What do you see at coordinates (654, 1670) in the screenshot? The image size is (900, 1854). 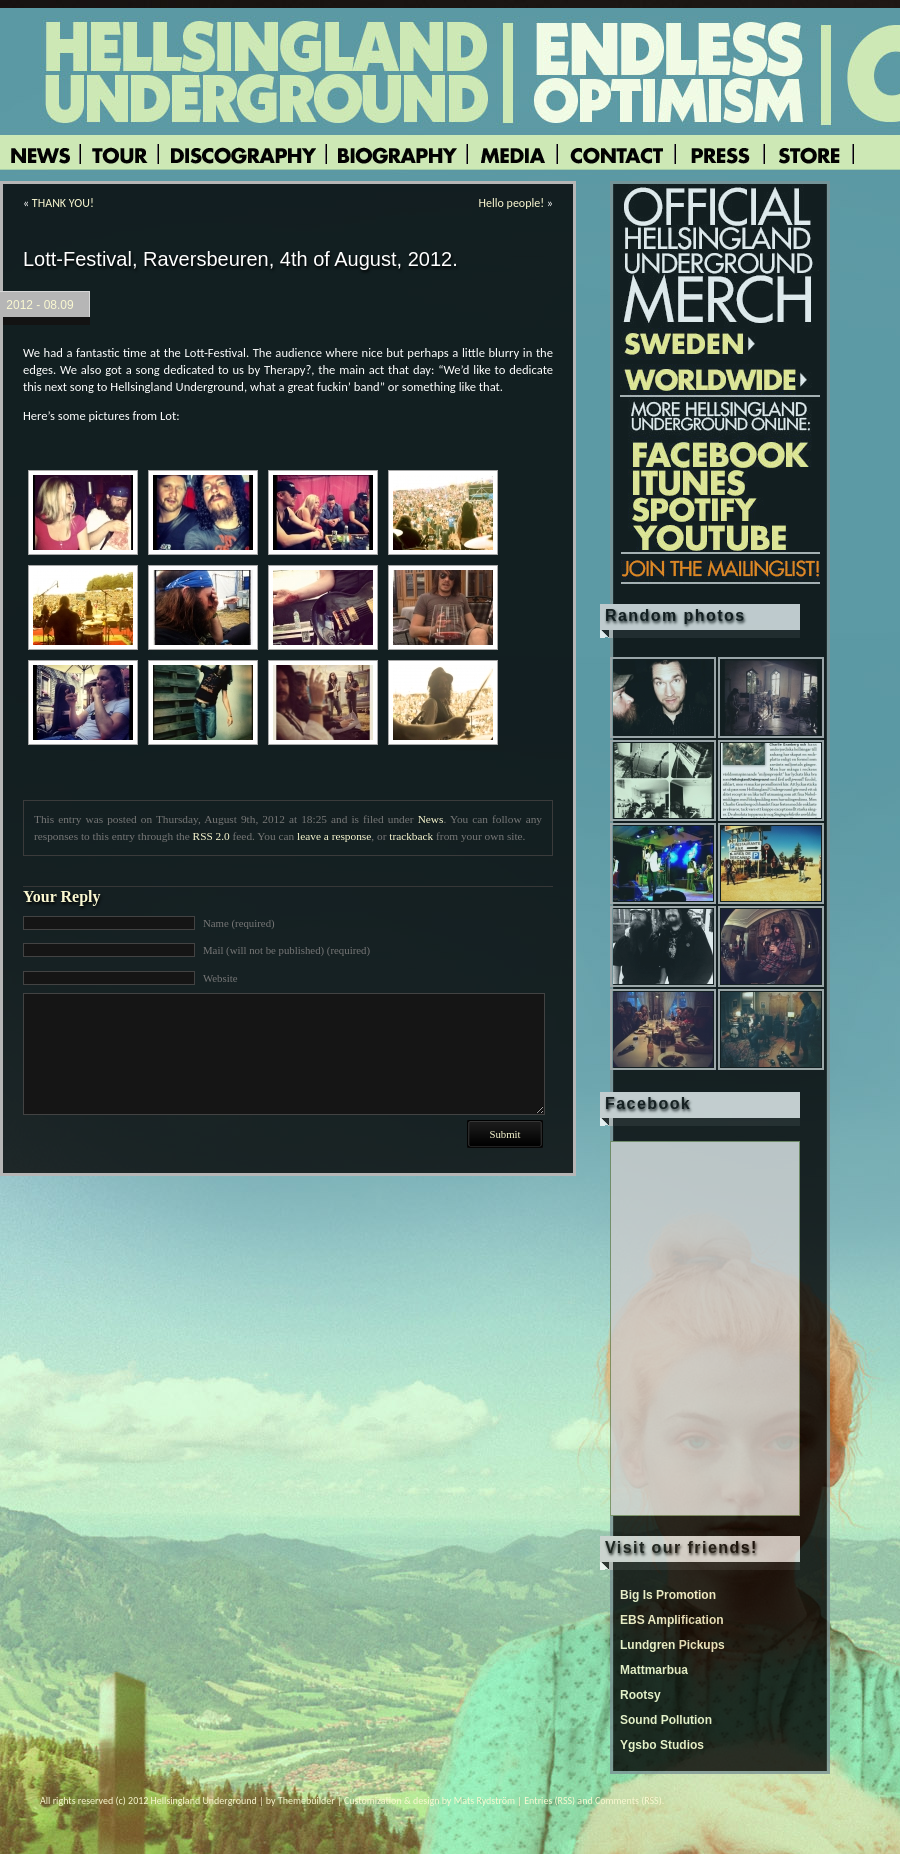 I see `Mattmarbua` at bounding box center [654, 1670].